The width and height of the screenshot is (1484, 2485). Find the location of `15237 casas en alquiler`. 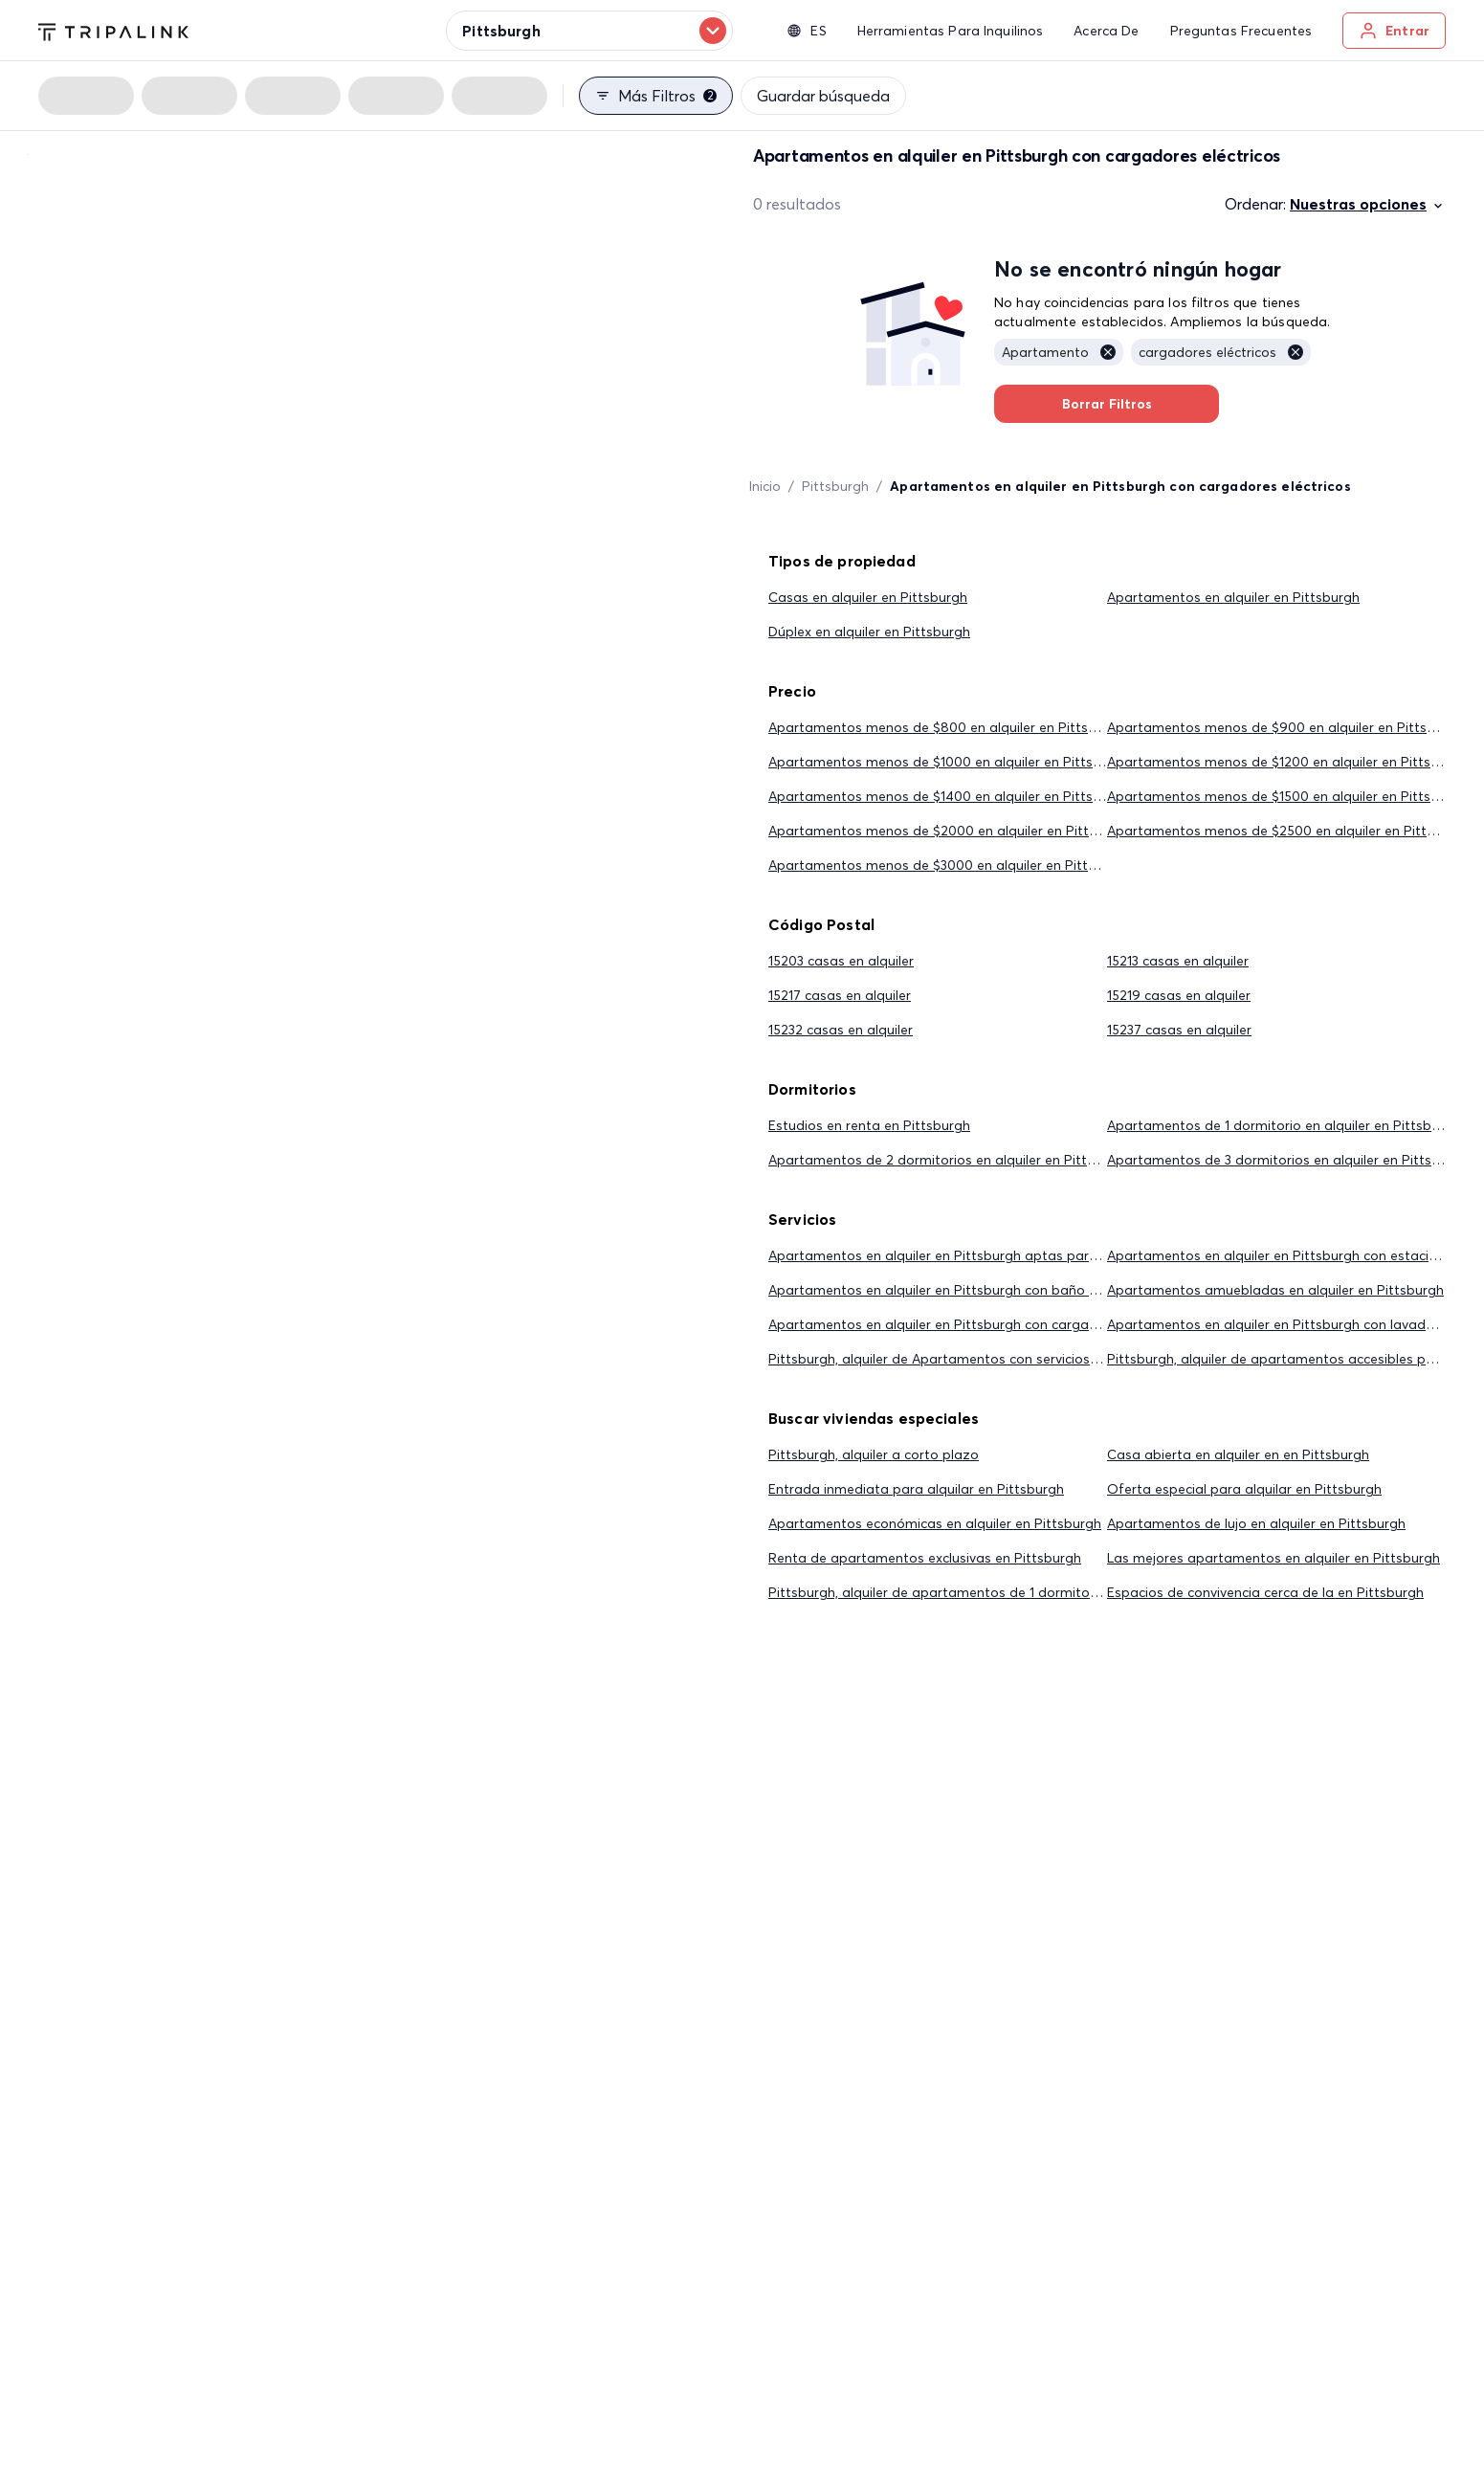

15237 casas en alquiler is located at coordinates (1179, 1029).